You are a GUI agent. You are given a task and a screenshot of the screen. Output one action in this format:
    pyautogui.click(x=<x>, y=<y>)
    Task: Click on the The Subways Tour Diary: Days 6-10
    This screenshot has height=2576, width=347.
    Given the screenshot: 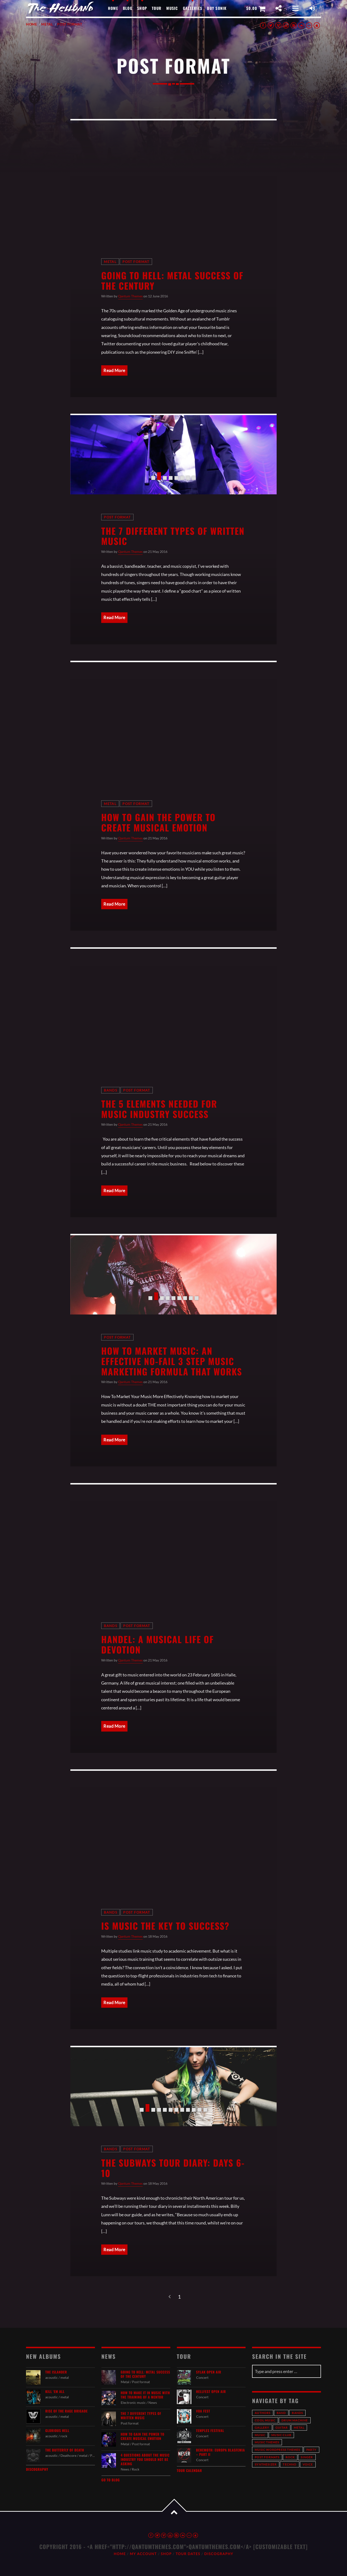 What is the action you would take?
    pyautogui.click(x=173, y=2168)
    